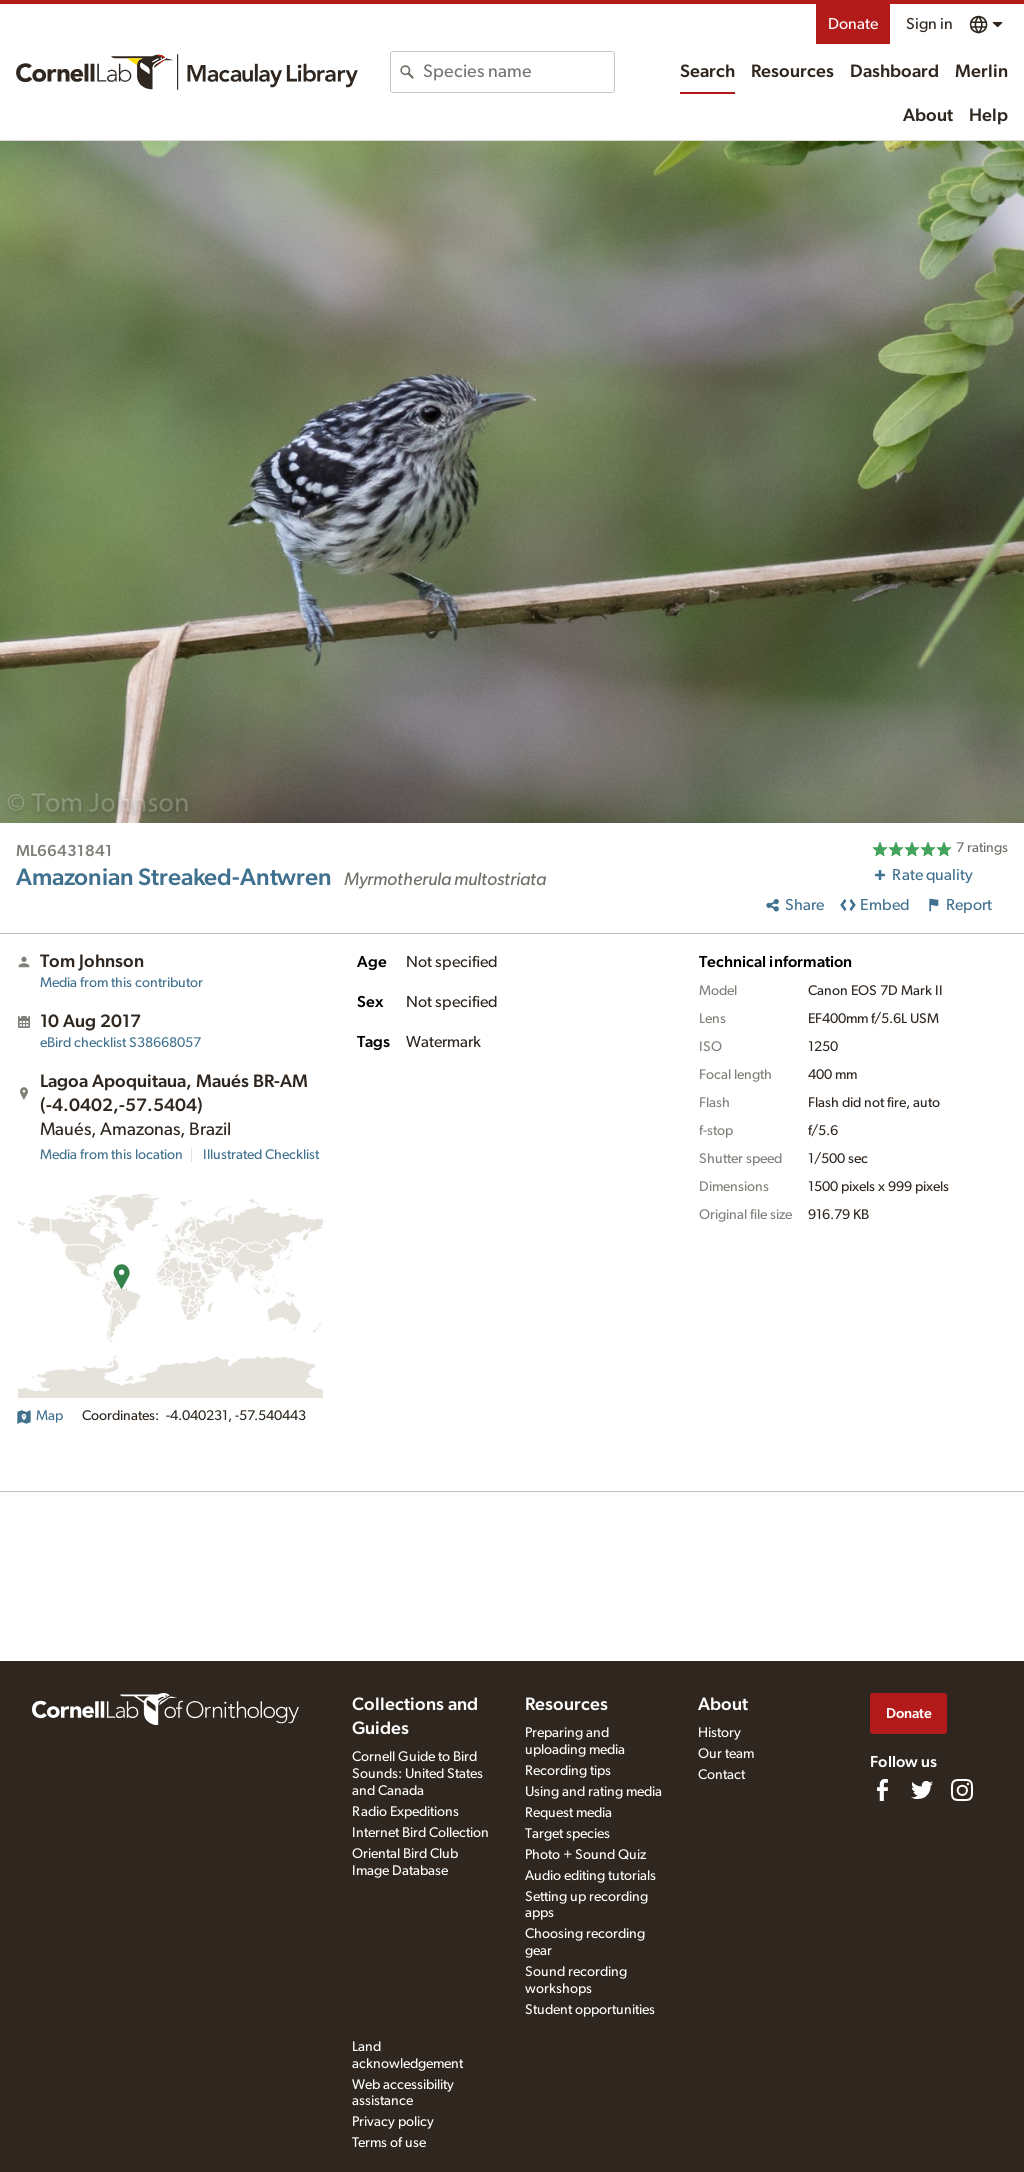 The height and width of the screenshot is (2172, 1024). What do you see at coordinates (567, 1834) in the screenshot?
I see `Target species` at bounding box center [567, 1834].